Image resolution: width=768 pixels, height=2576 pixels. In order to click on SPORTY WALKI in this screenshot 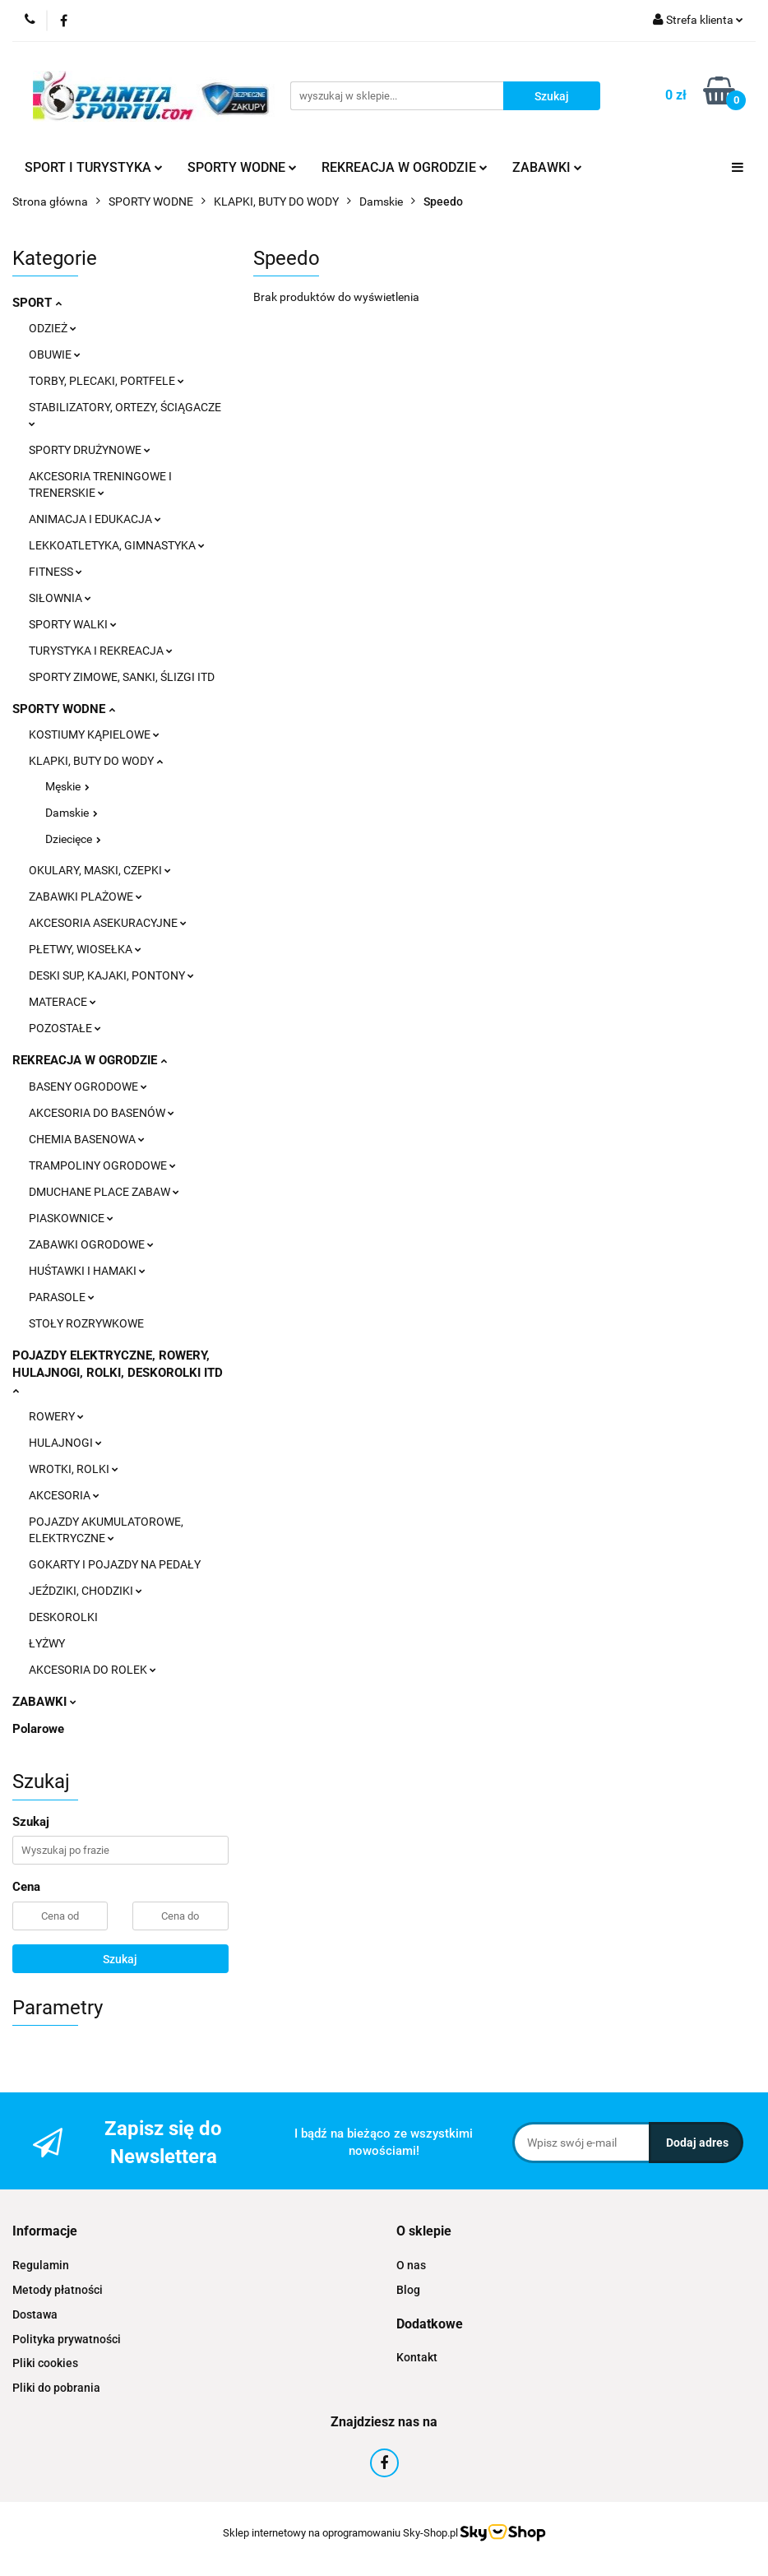, I will do `click(73, 624)`.